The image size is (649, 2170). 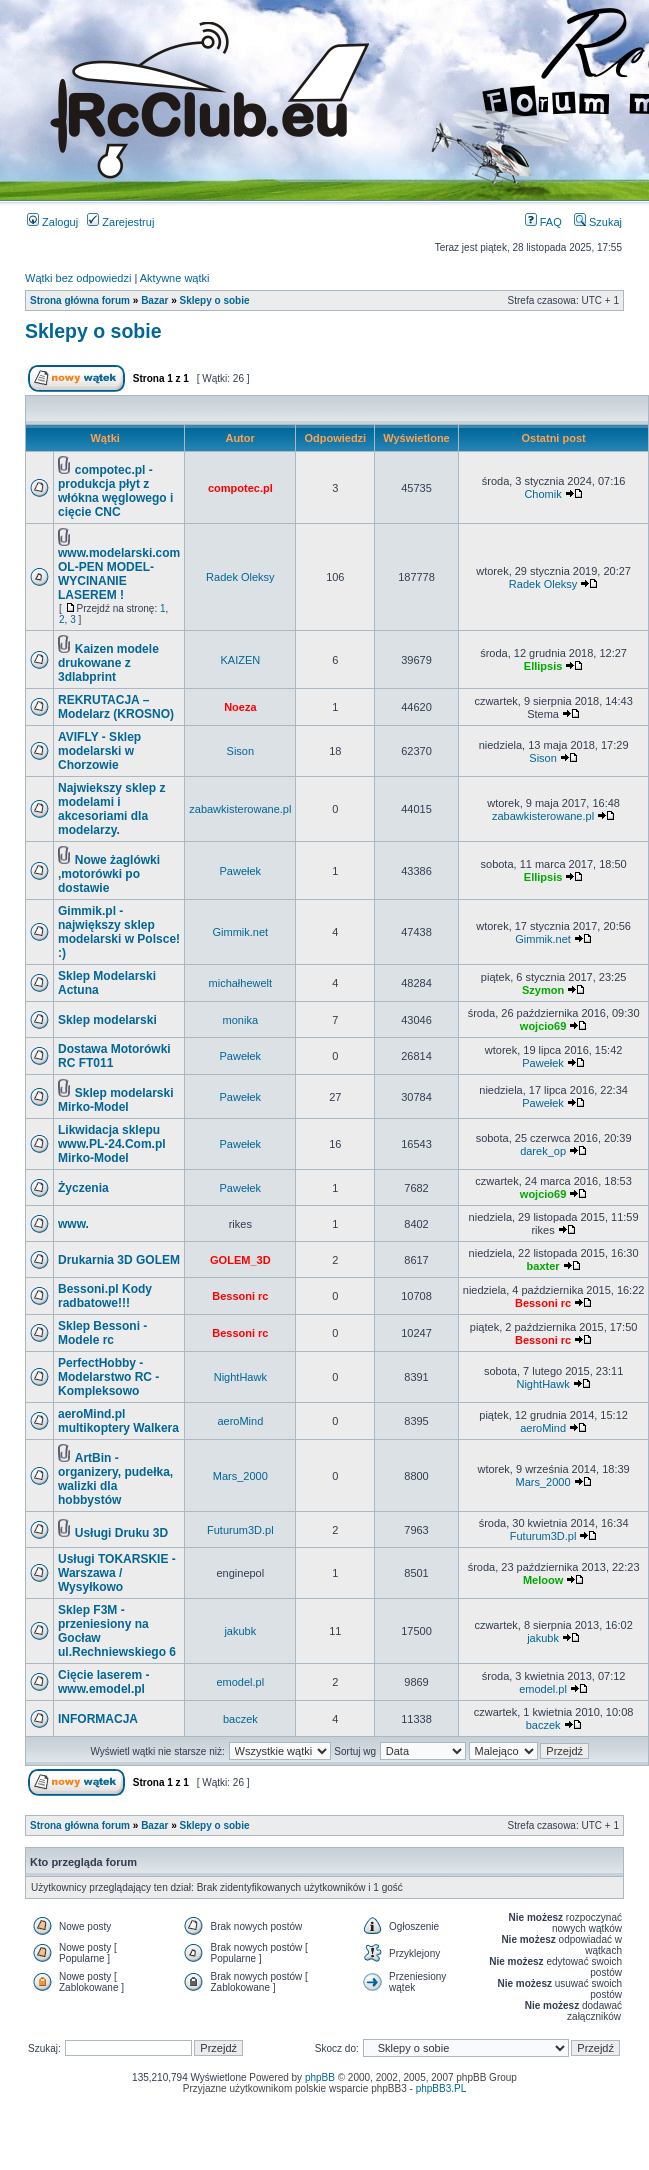 I want to click on Wątki bez odpowiedzi, so click(x=78, y=278).